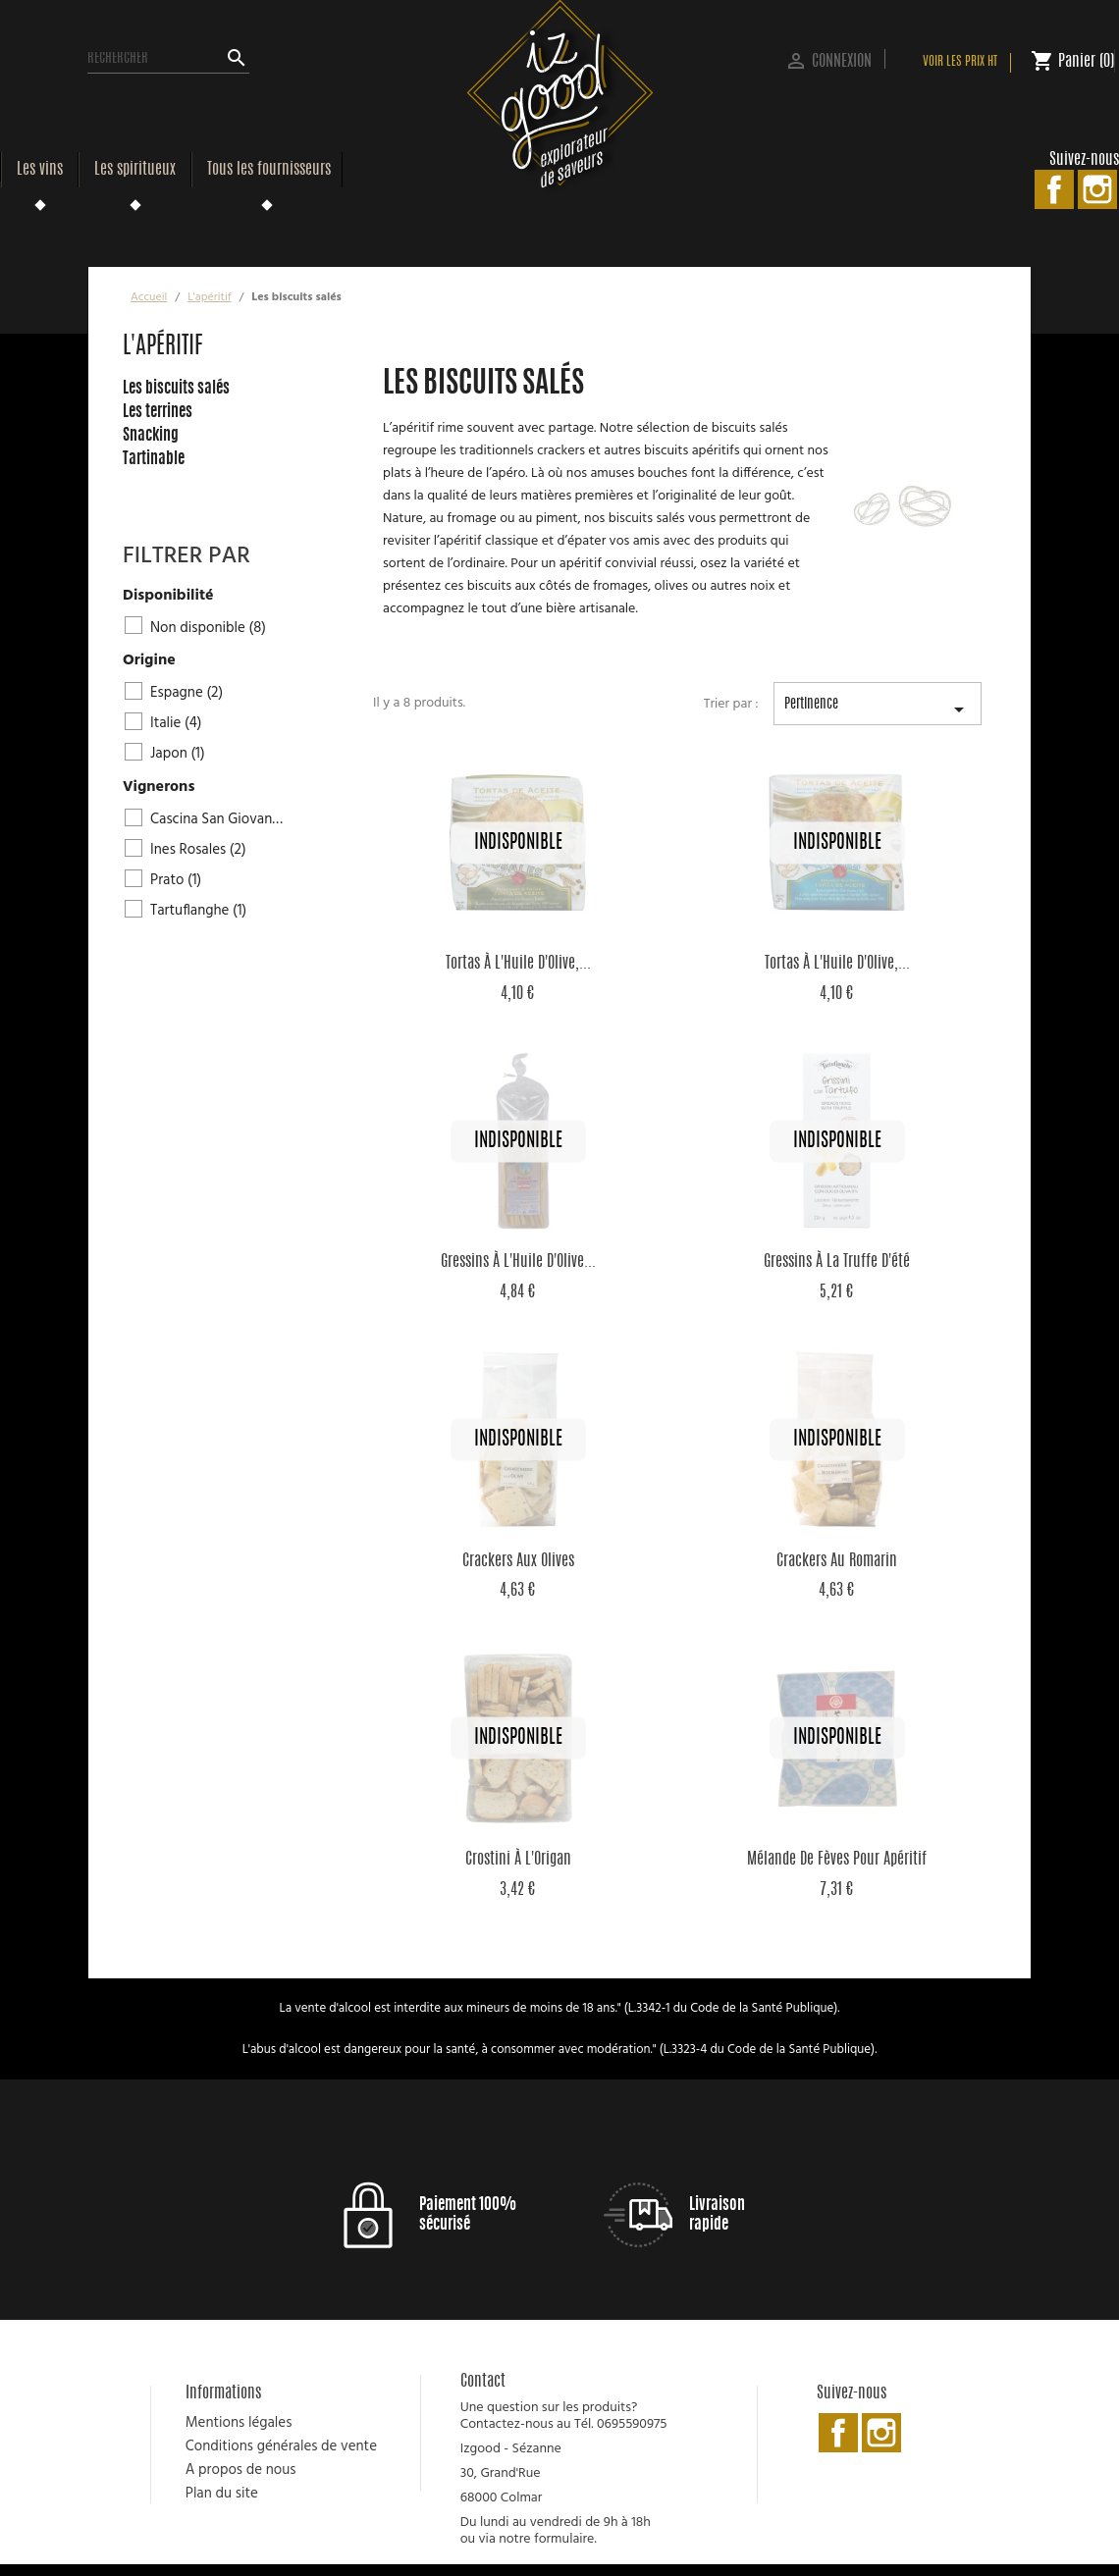 The height and width of the screenshot is (2576, 1119). I want to click on Les biscuits salés, so click(176, 388).